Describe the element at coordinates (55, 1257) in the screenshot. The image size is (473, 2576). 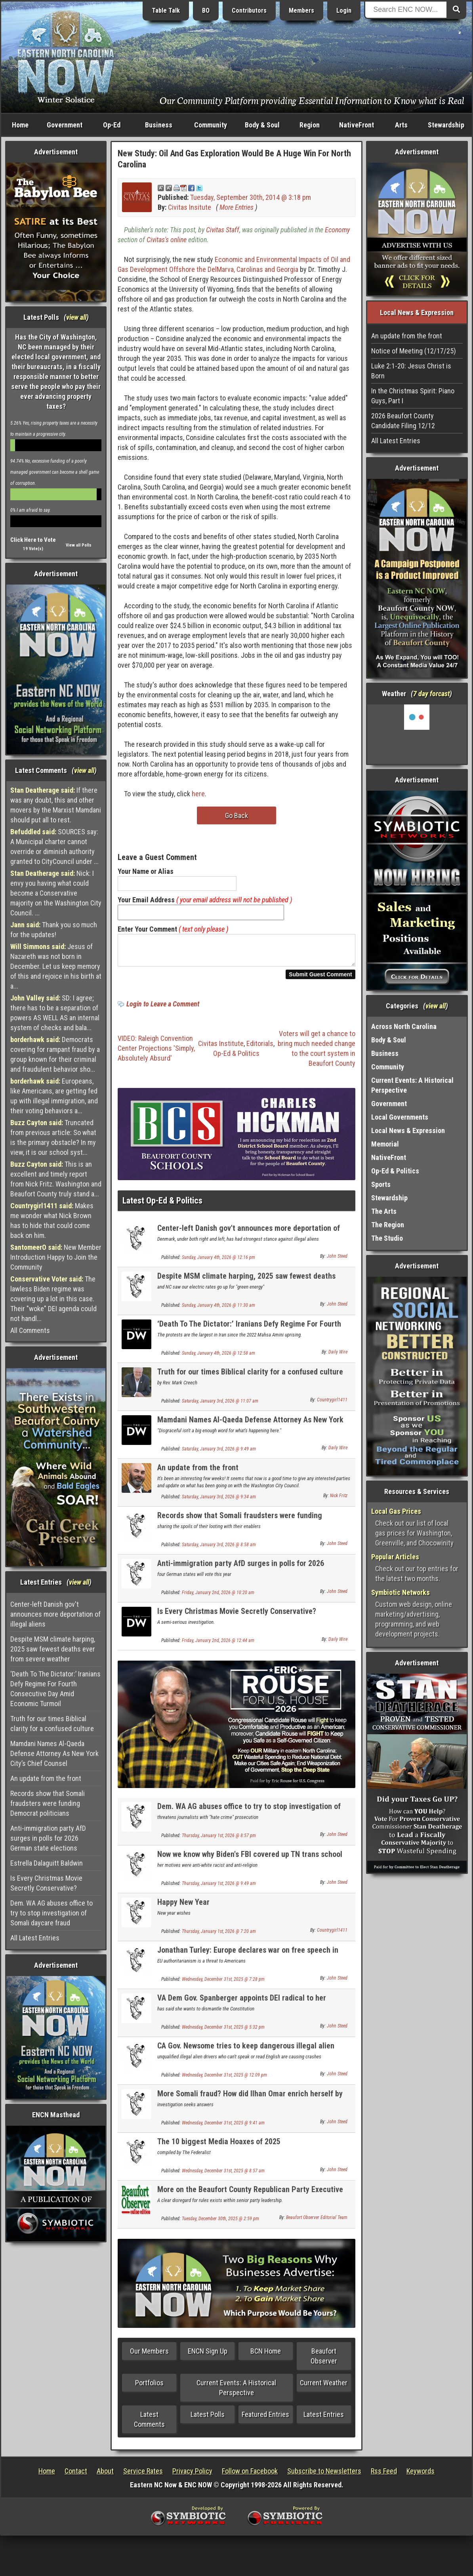
I see `New Member Introduction Happy to Join the Community` at that location.